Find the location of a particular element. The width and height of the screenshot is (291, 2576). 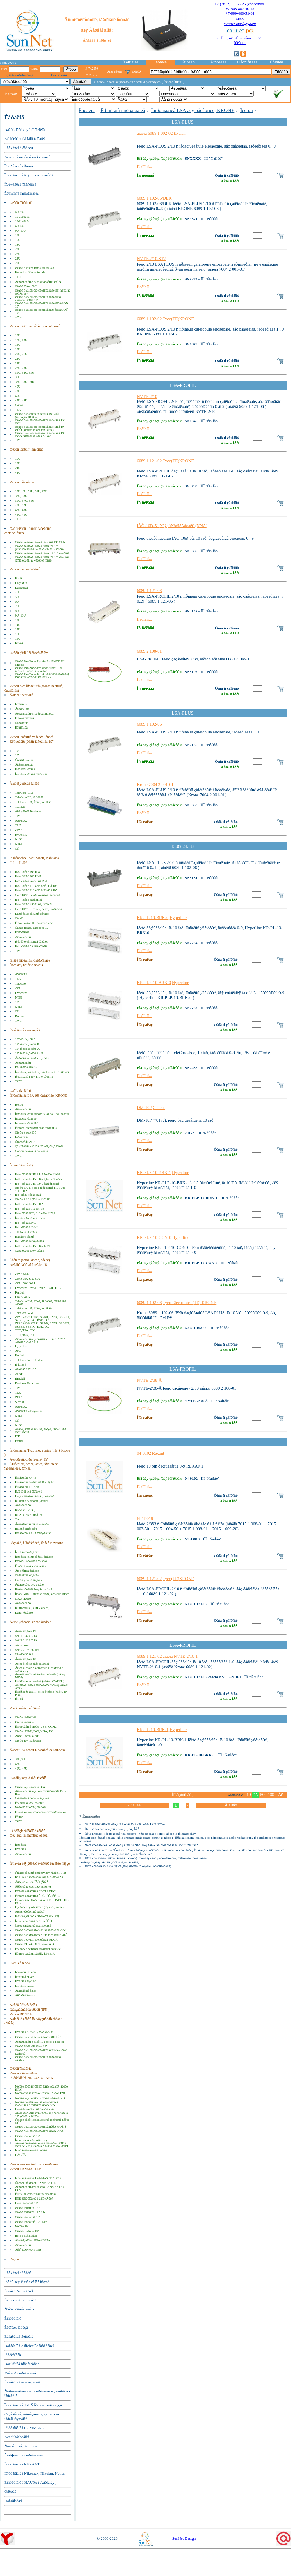

Ðîçåòêè, ñîåäèíèòåëè, ìîäóëè Keystone is located at coordinates (36, 1543).